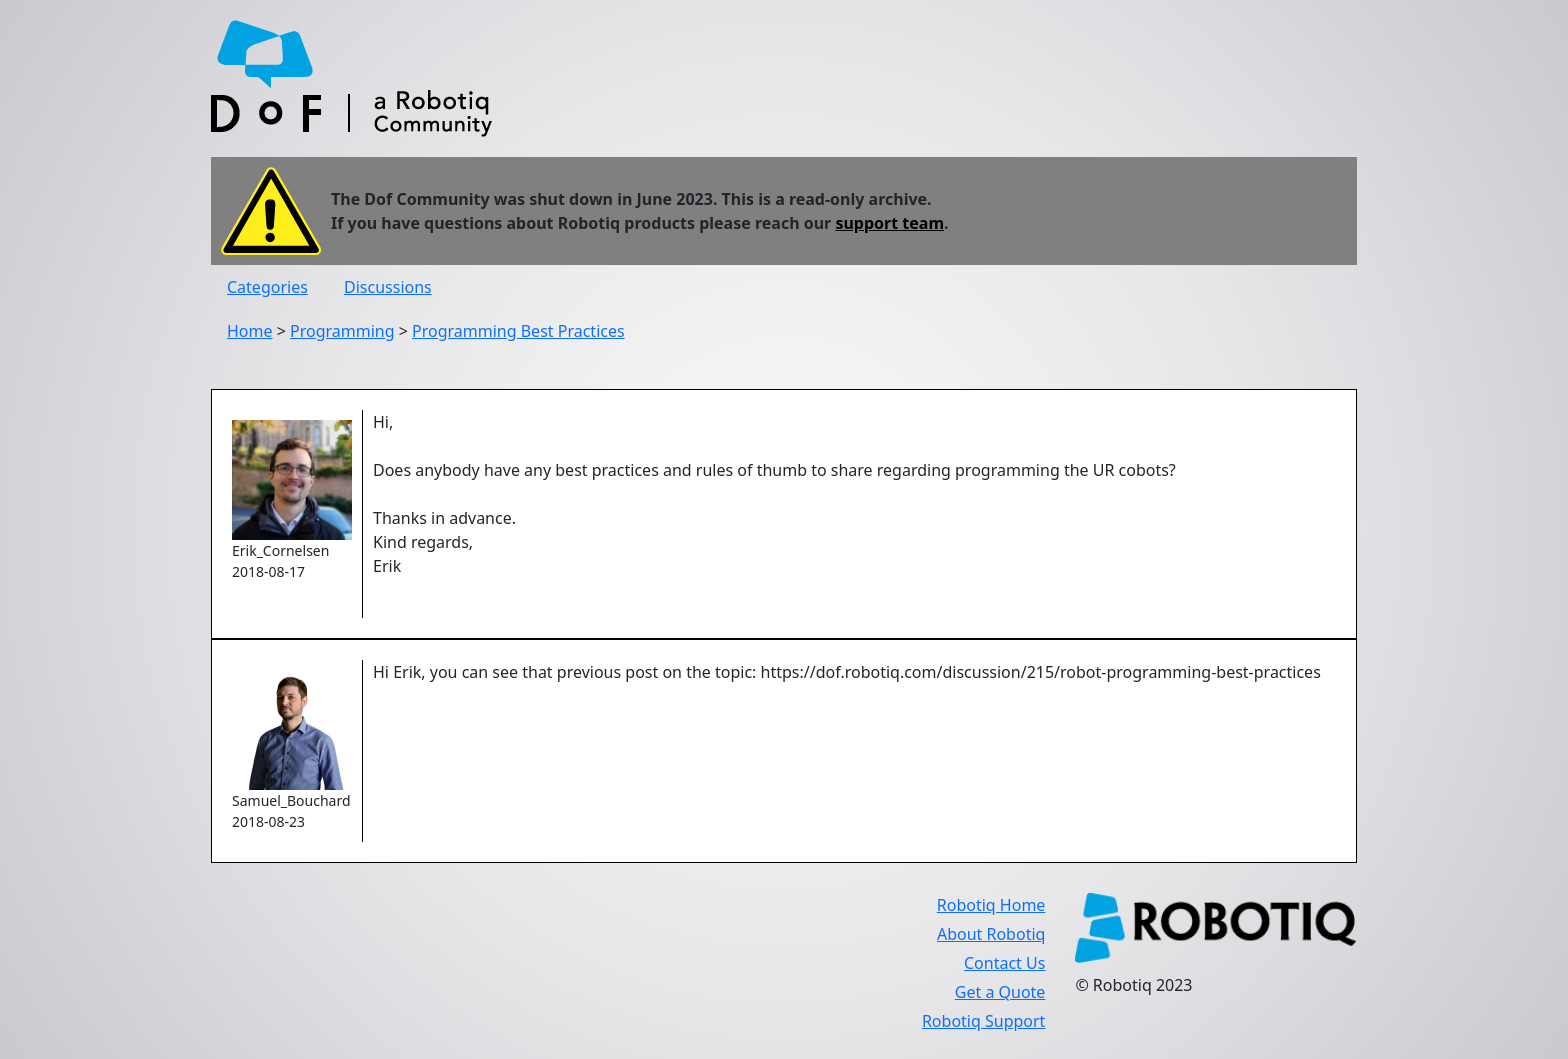 The height and width of the screenshot is (1059, 1568). What do you see at coordinates (342, 331) in the screenshot?
I see `Programming` at bounding box center [342, 331].